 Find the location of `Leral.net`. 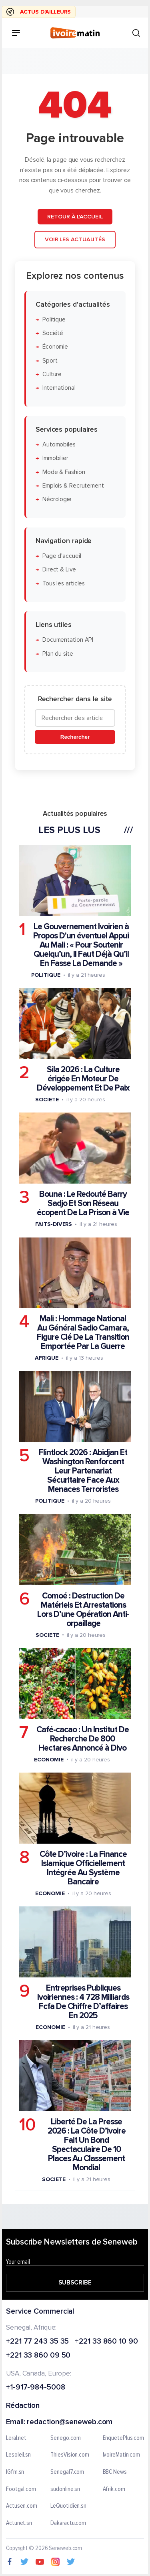

Leral.net is located at coordinates (16, 2438).